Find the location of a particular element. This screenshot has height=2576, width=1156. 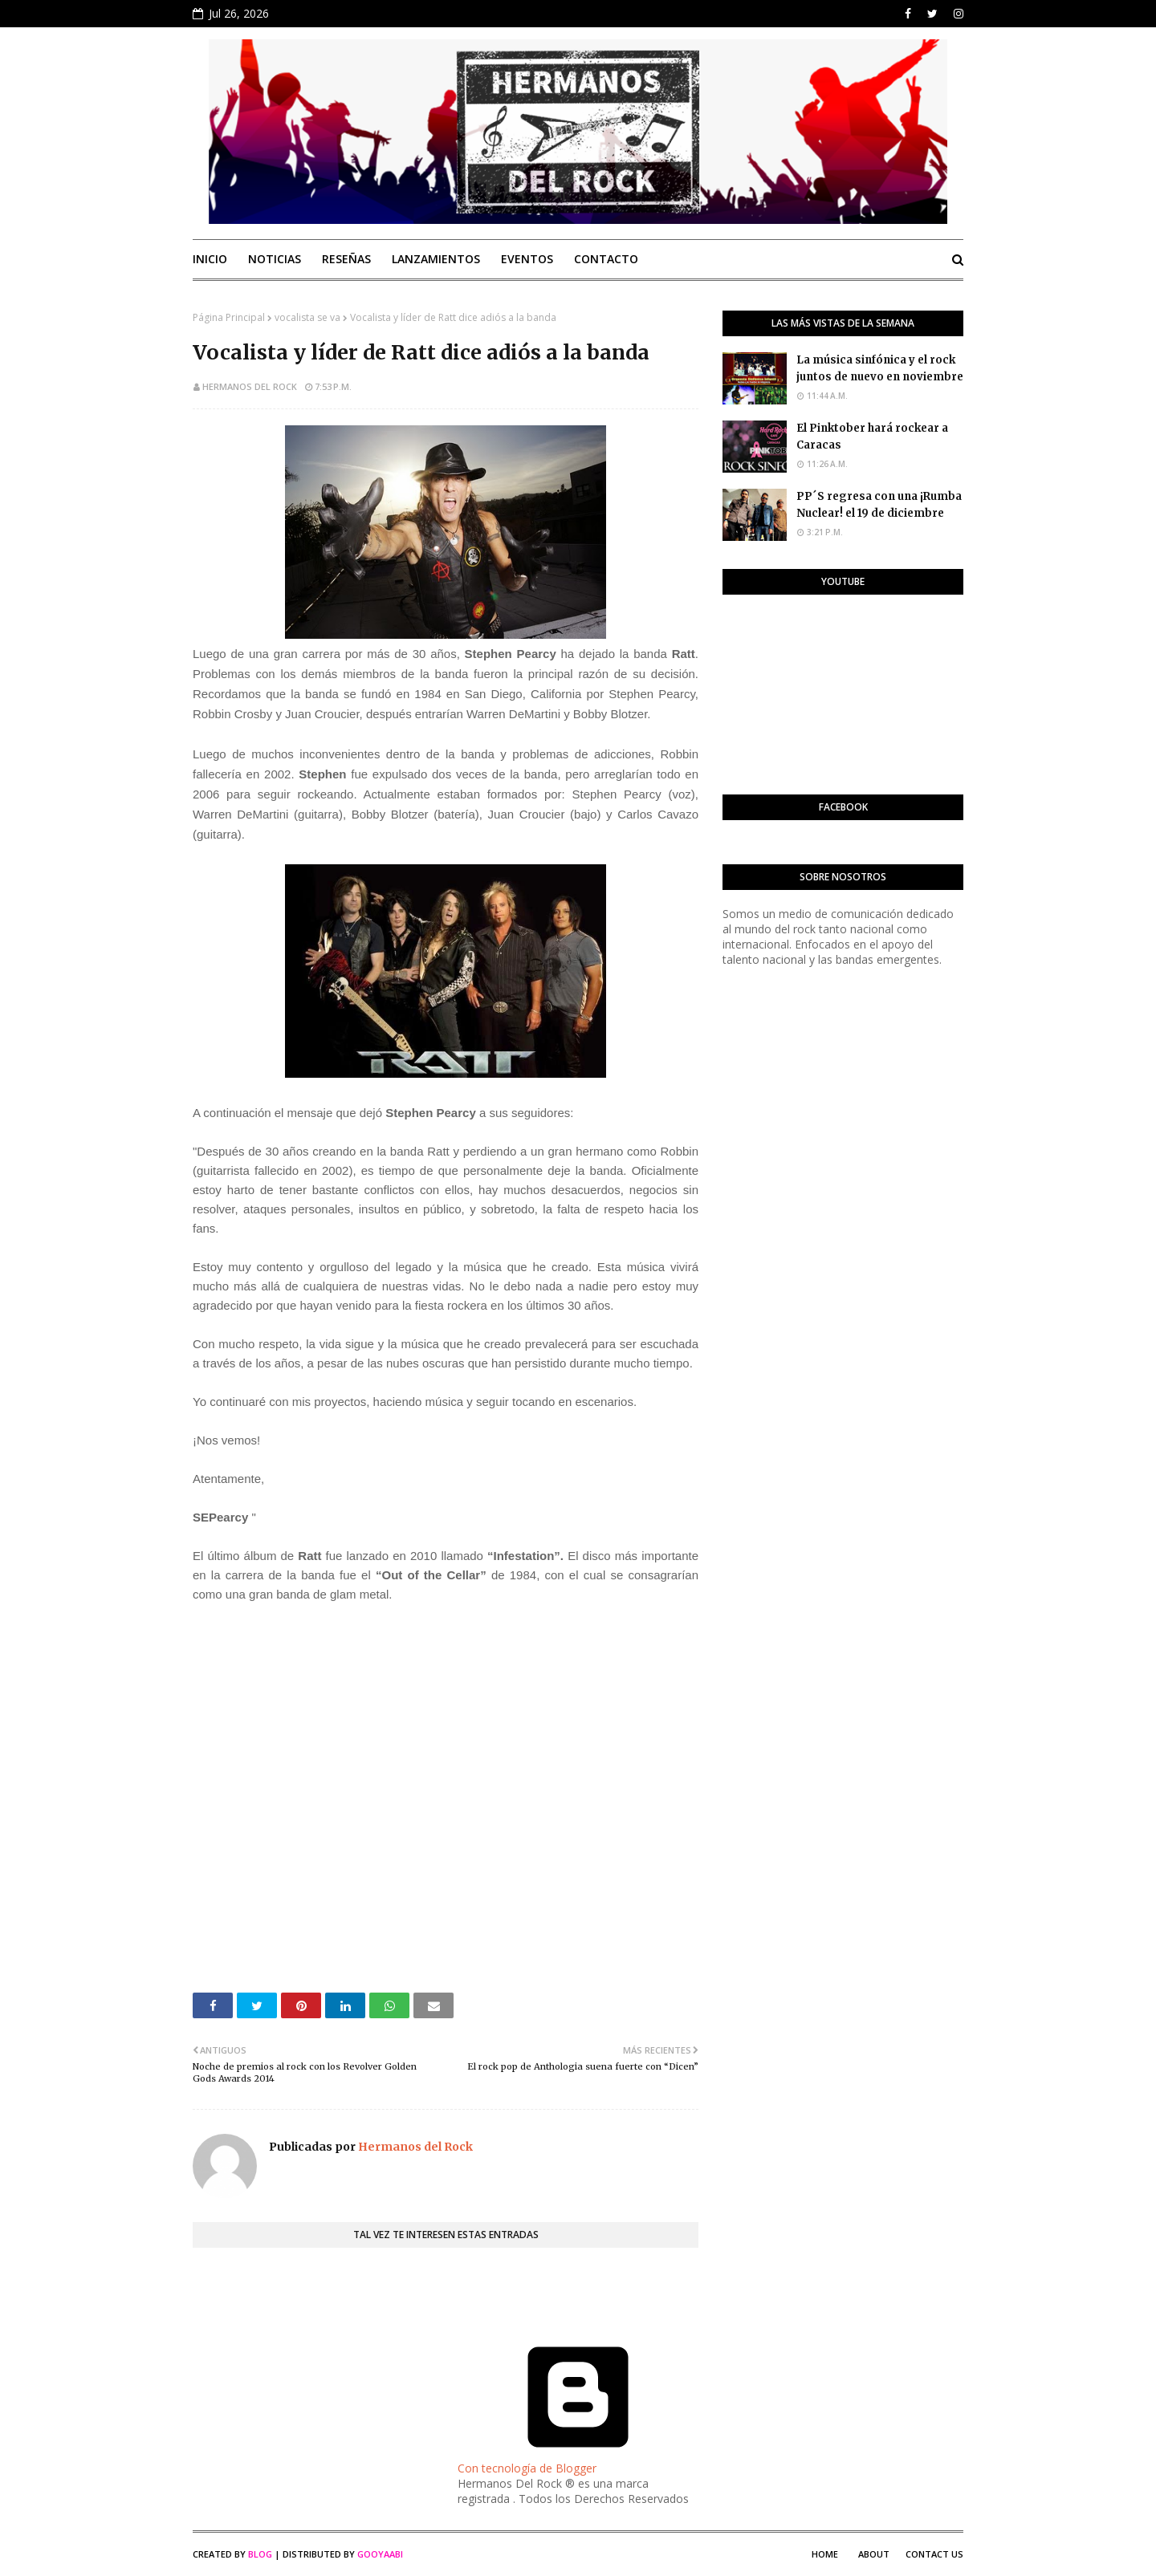

Home is located at coordinates (825, 2554).